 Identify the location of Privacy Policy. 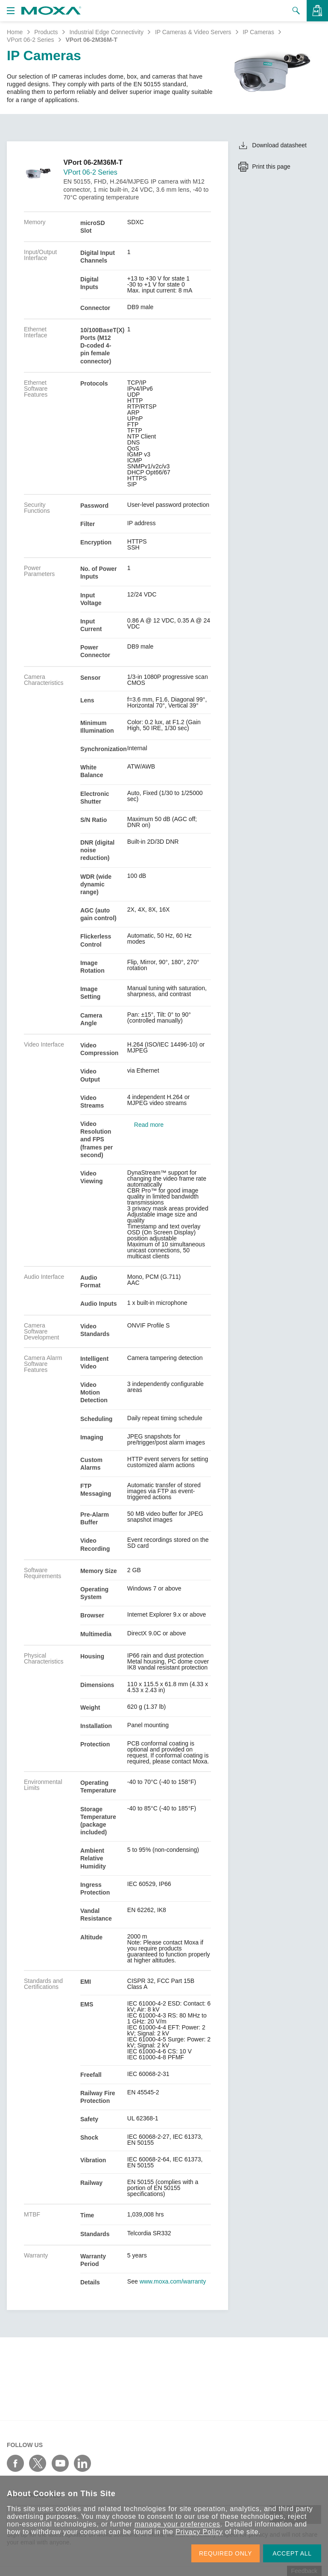
(199, 2531).